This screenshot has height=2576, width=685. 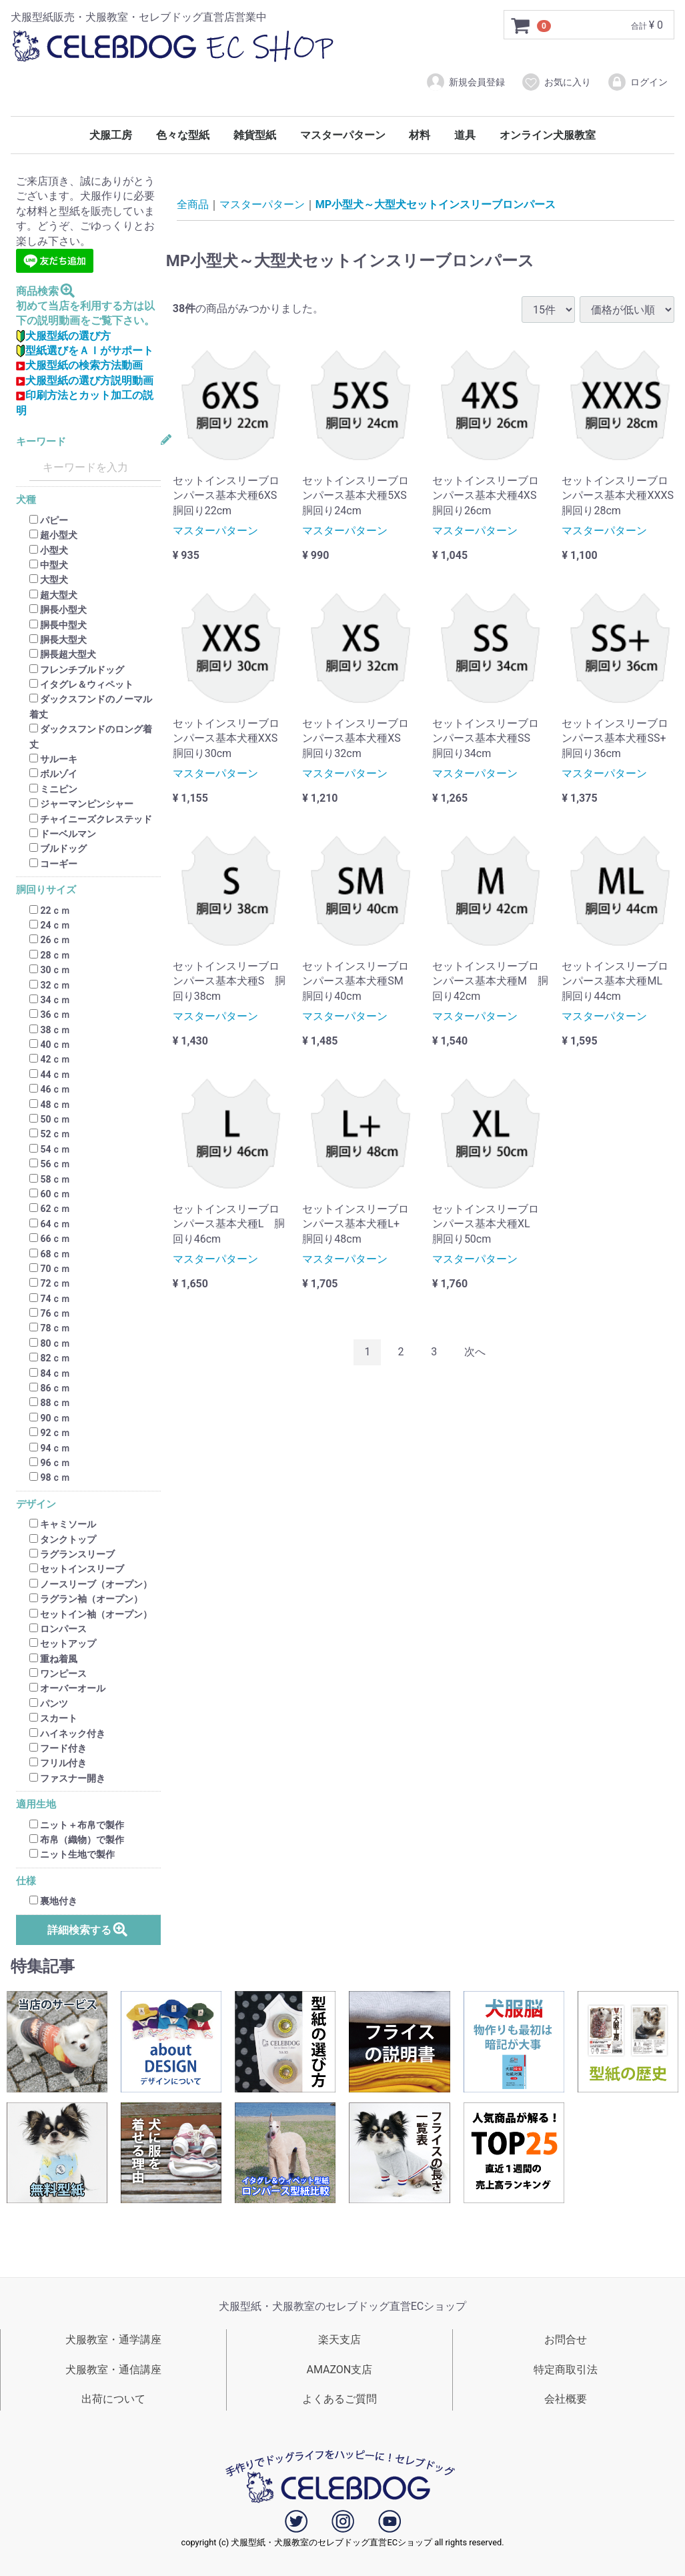 I want to click on ブルドッグ, so click(x=58, y=849).